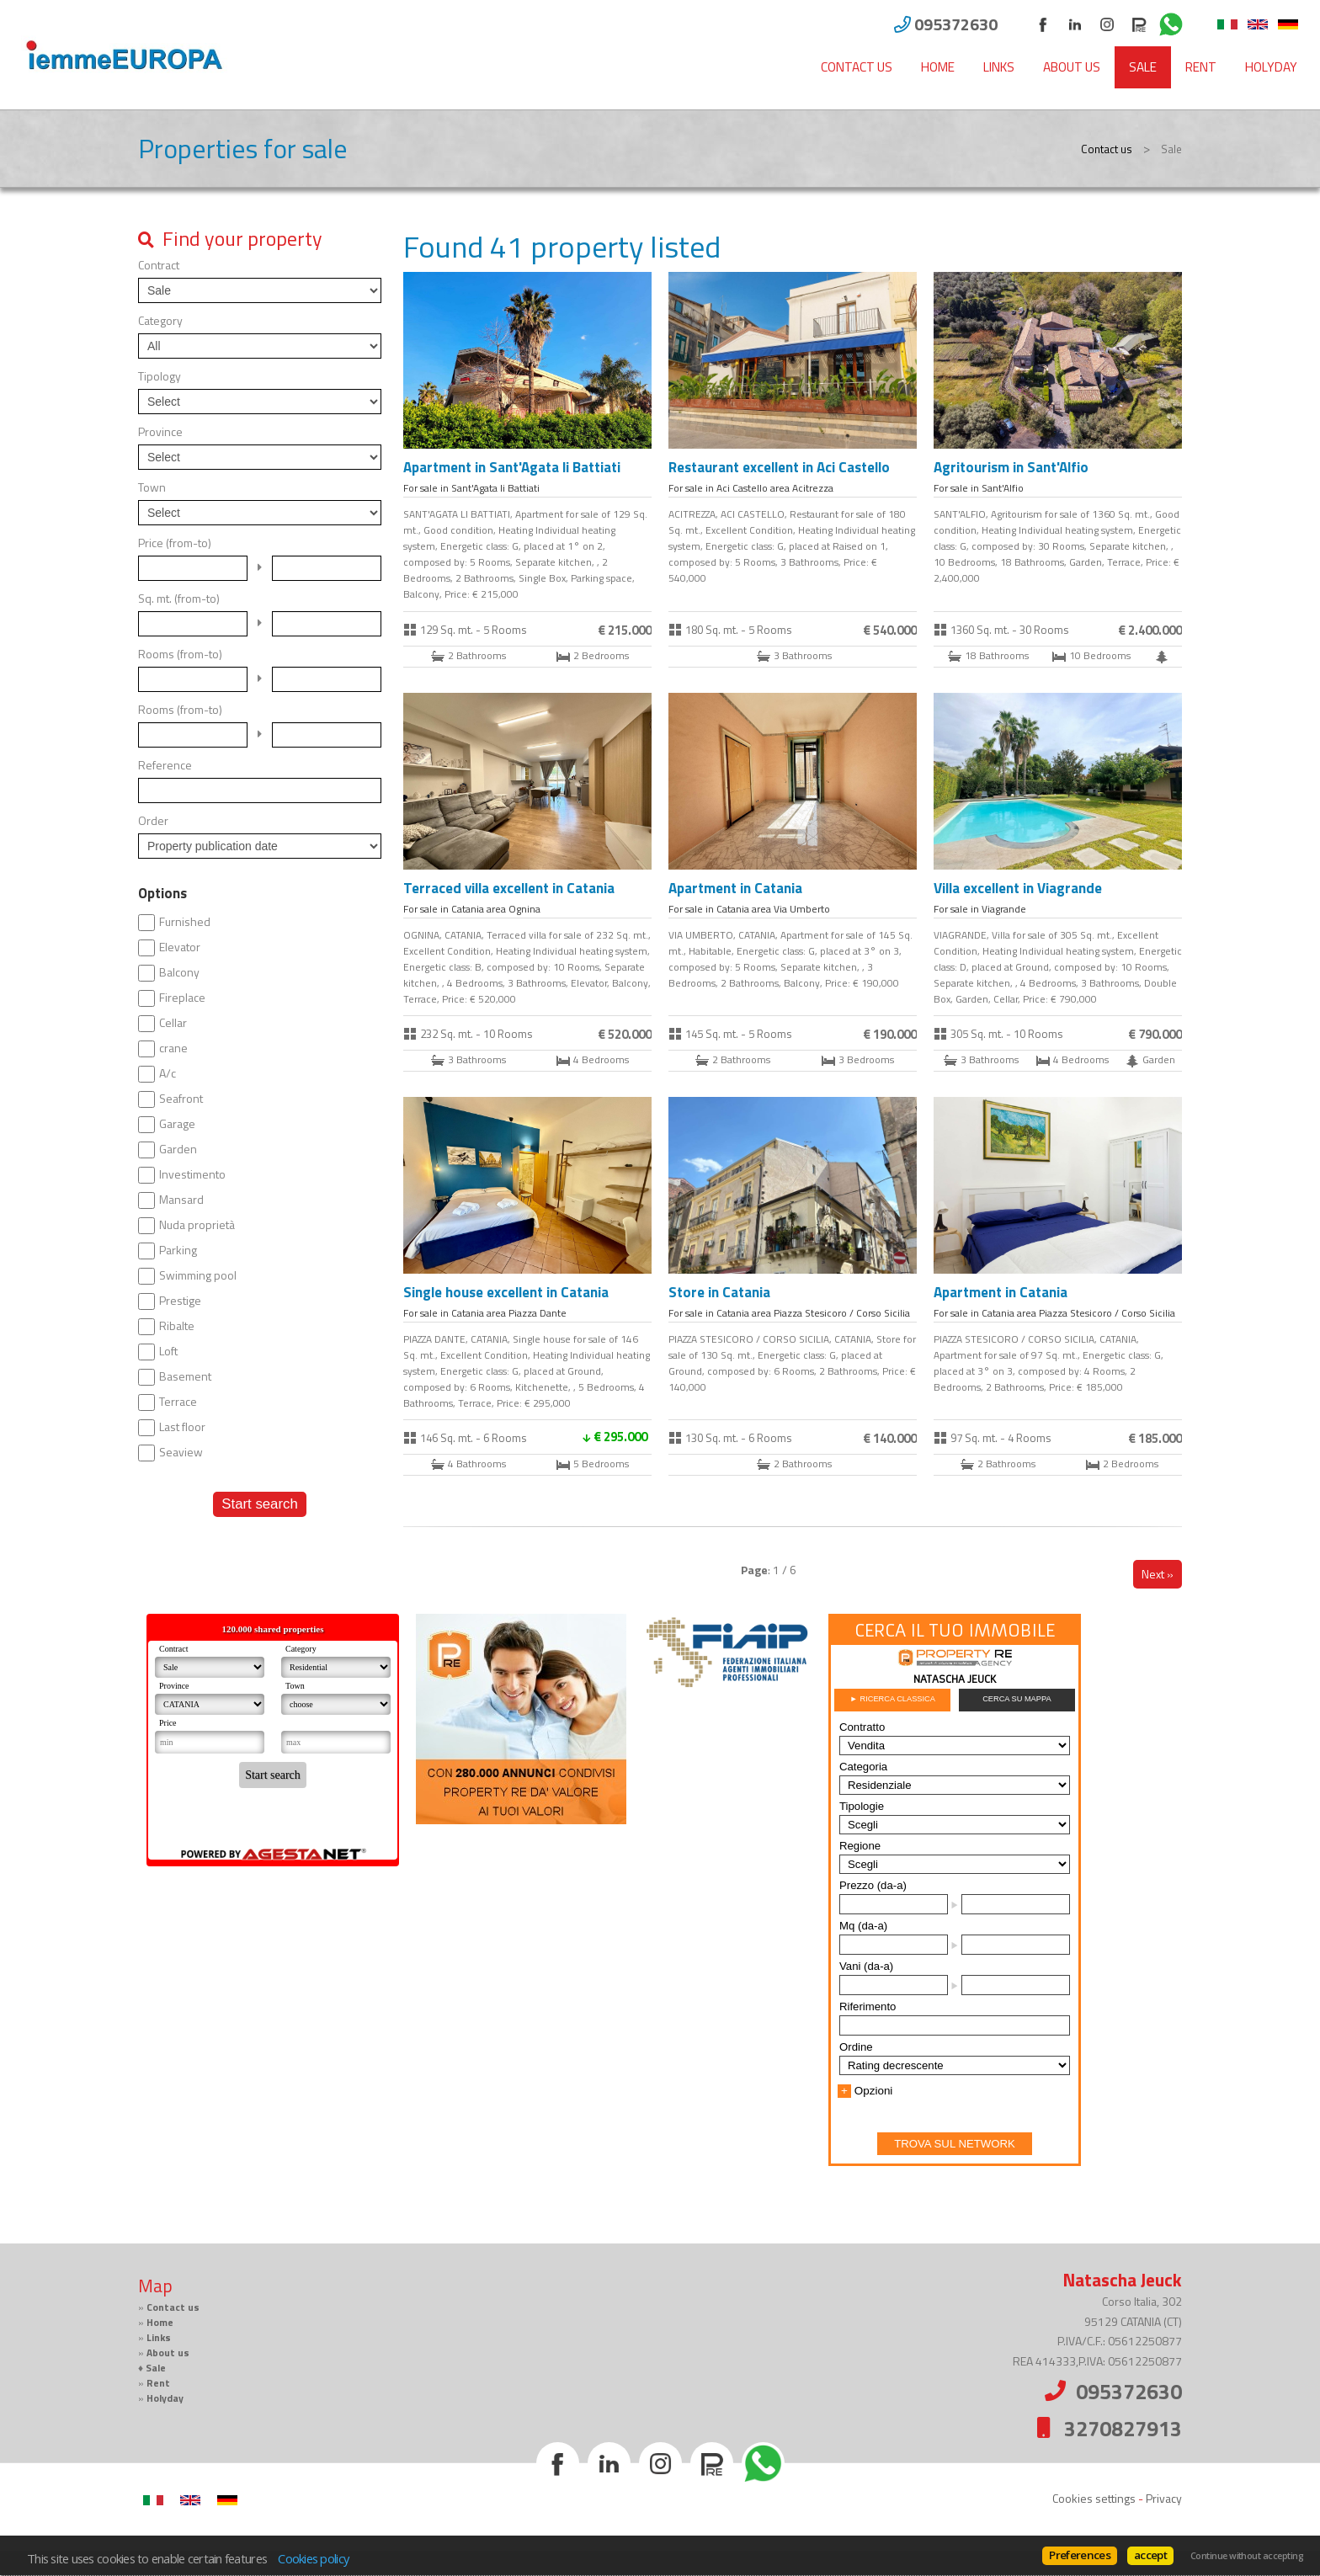 The image size is (1320, 2576). What do you see at coordinates (1164, 2498) in the screenshot?
I see `Privacy` at bounding box center [1164, 2498].